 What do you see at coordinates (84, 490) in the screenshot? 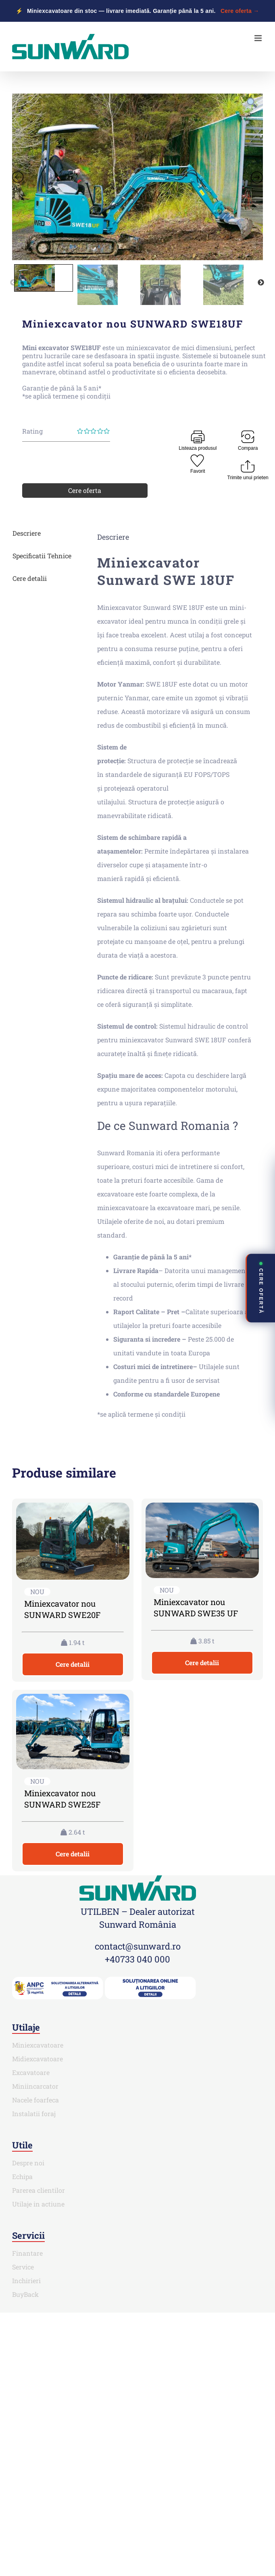
I see `Cere oferta` at bounding box center [84, 490].